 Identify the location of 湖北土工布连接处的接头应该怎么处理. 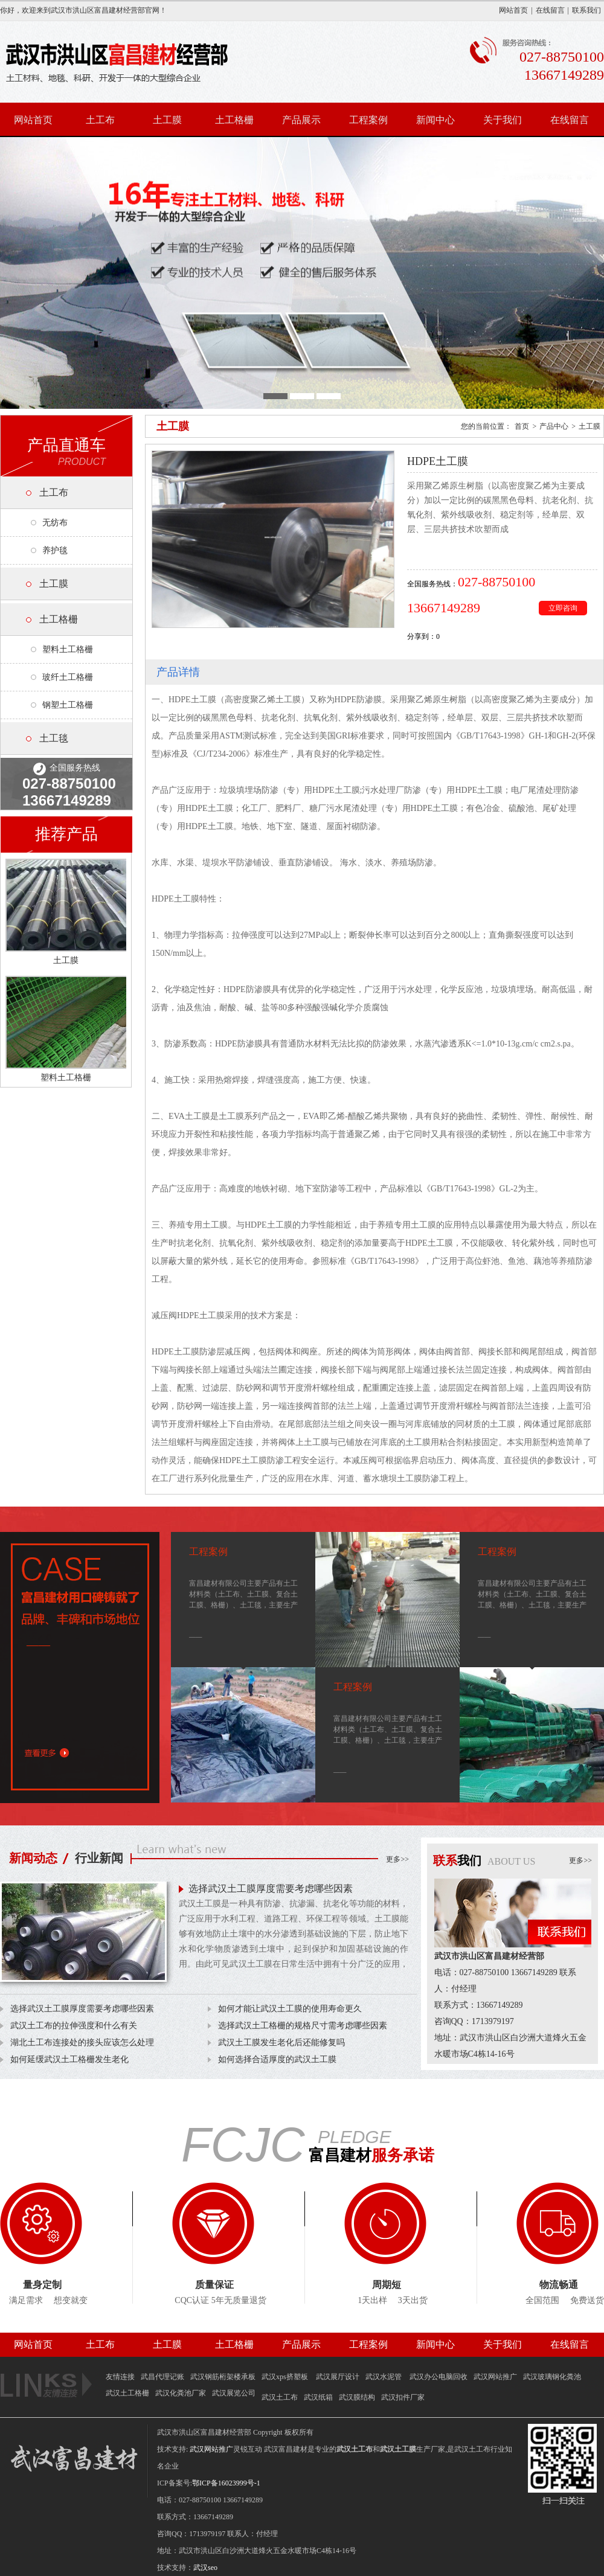
(82, 2042).